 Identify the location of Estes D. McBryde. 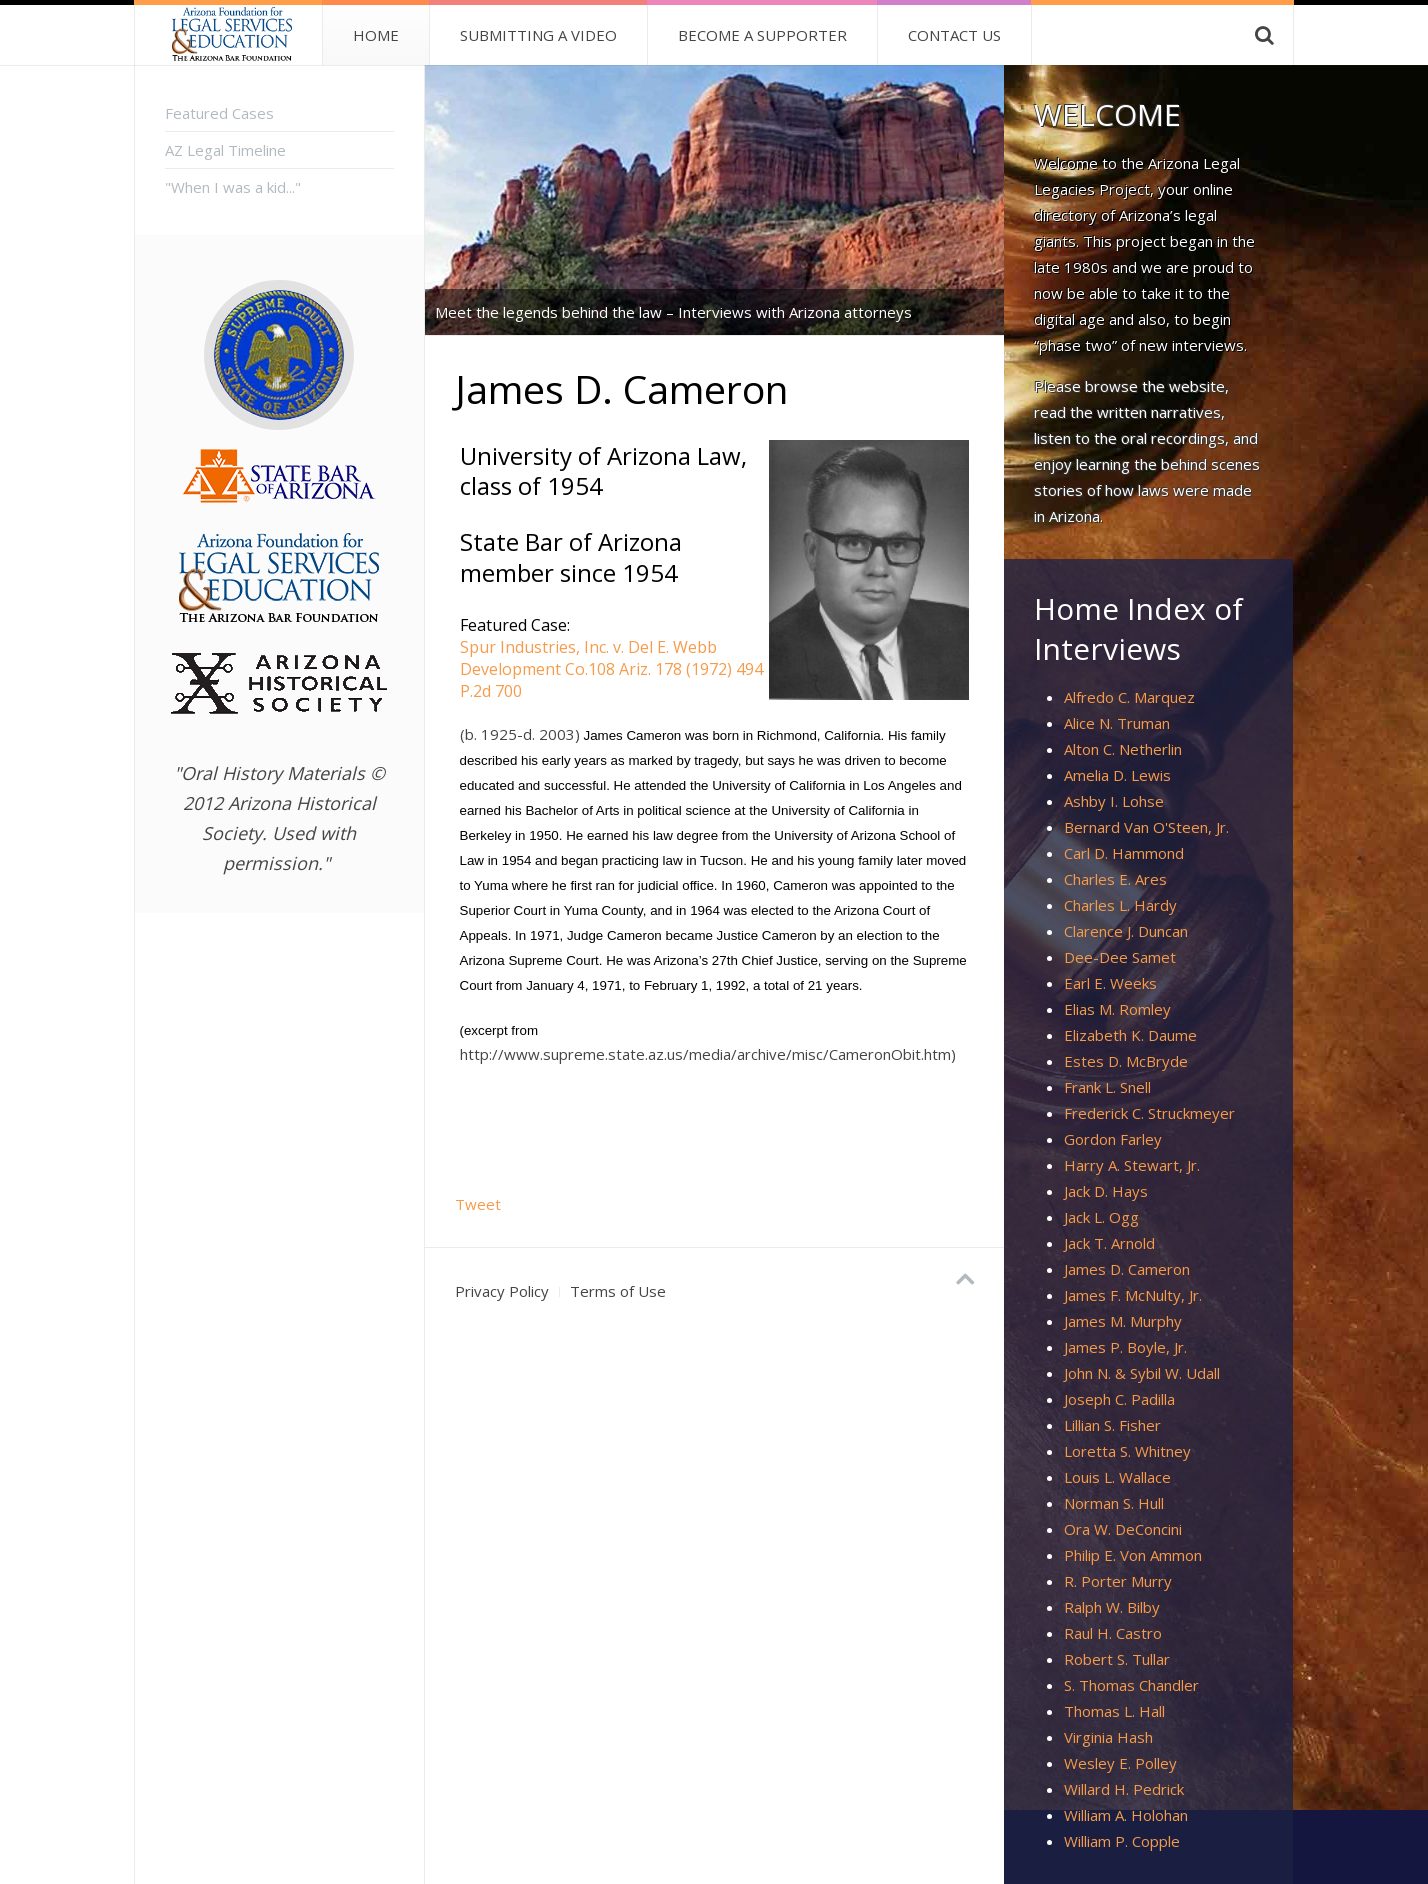
(1126, 1061).